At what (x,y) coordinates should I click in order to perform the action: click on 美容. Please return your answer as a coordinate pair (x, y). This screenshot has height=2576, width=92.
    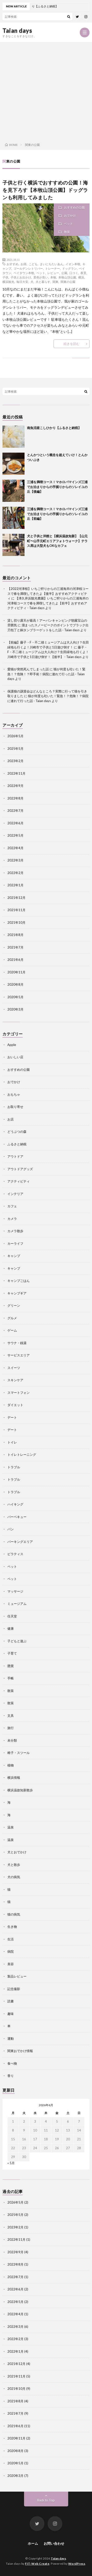
    Looking at the image, I should click on (10, 1964).